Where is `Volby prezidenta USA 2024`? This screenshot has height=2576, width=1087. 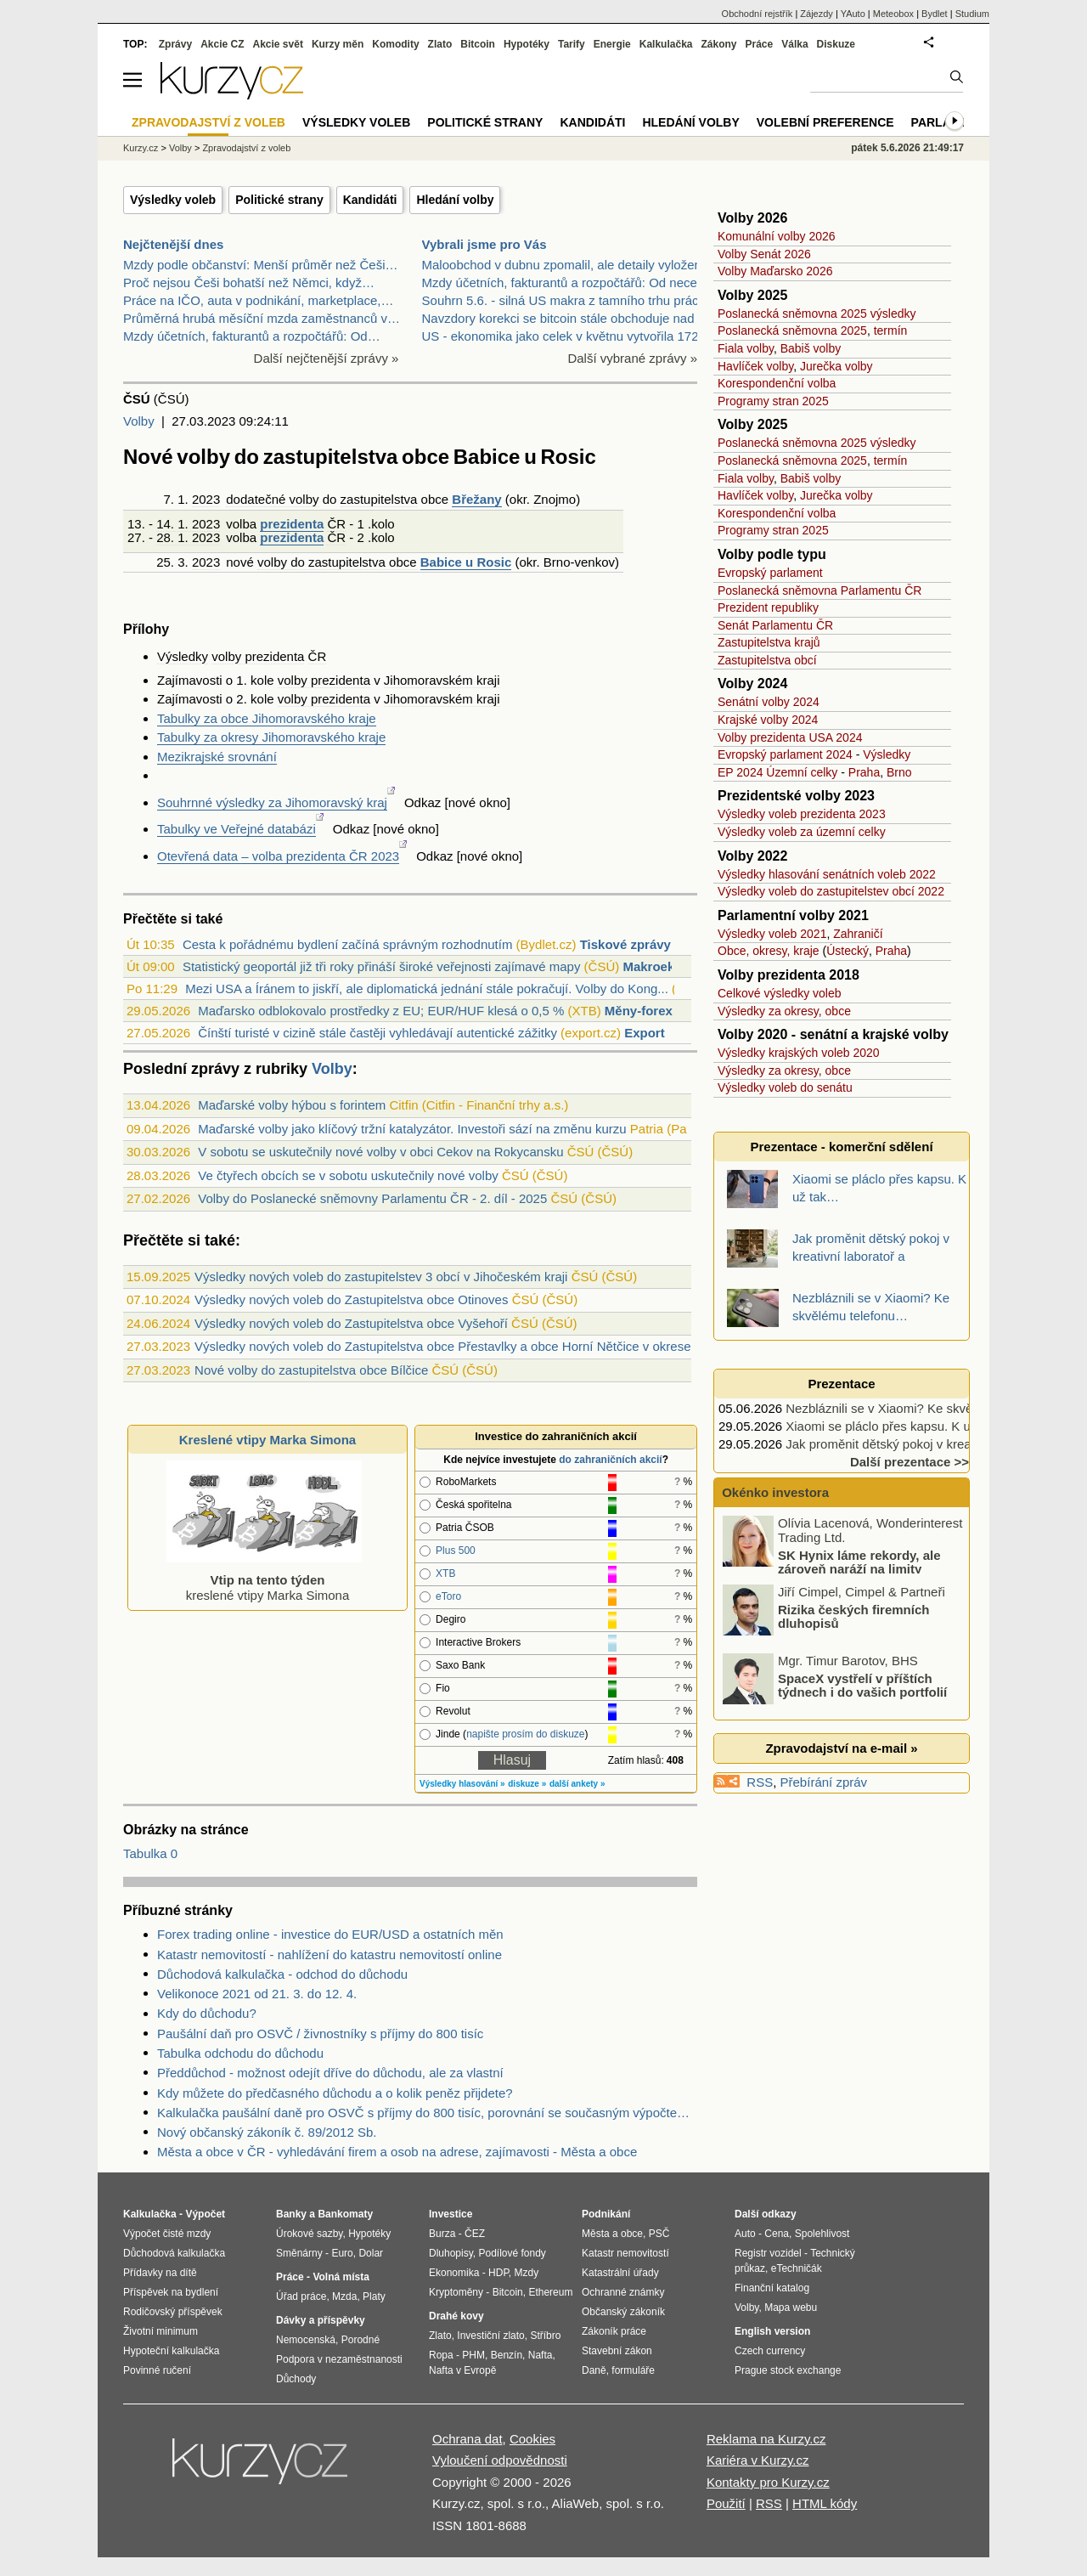
Volby prezidenta USA 2024 is located at coordinates (790, 737).